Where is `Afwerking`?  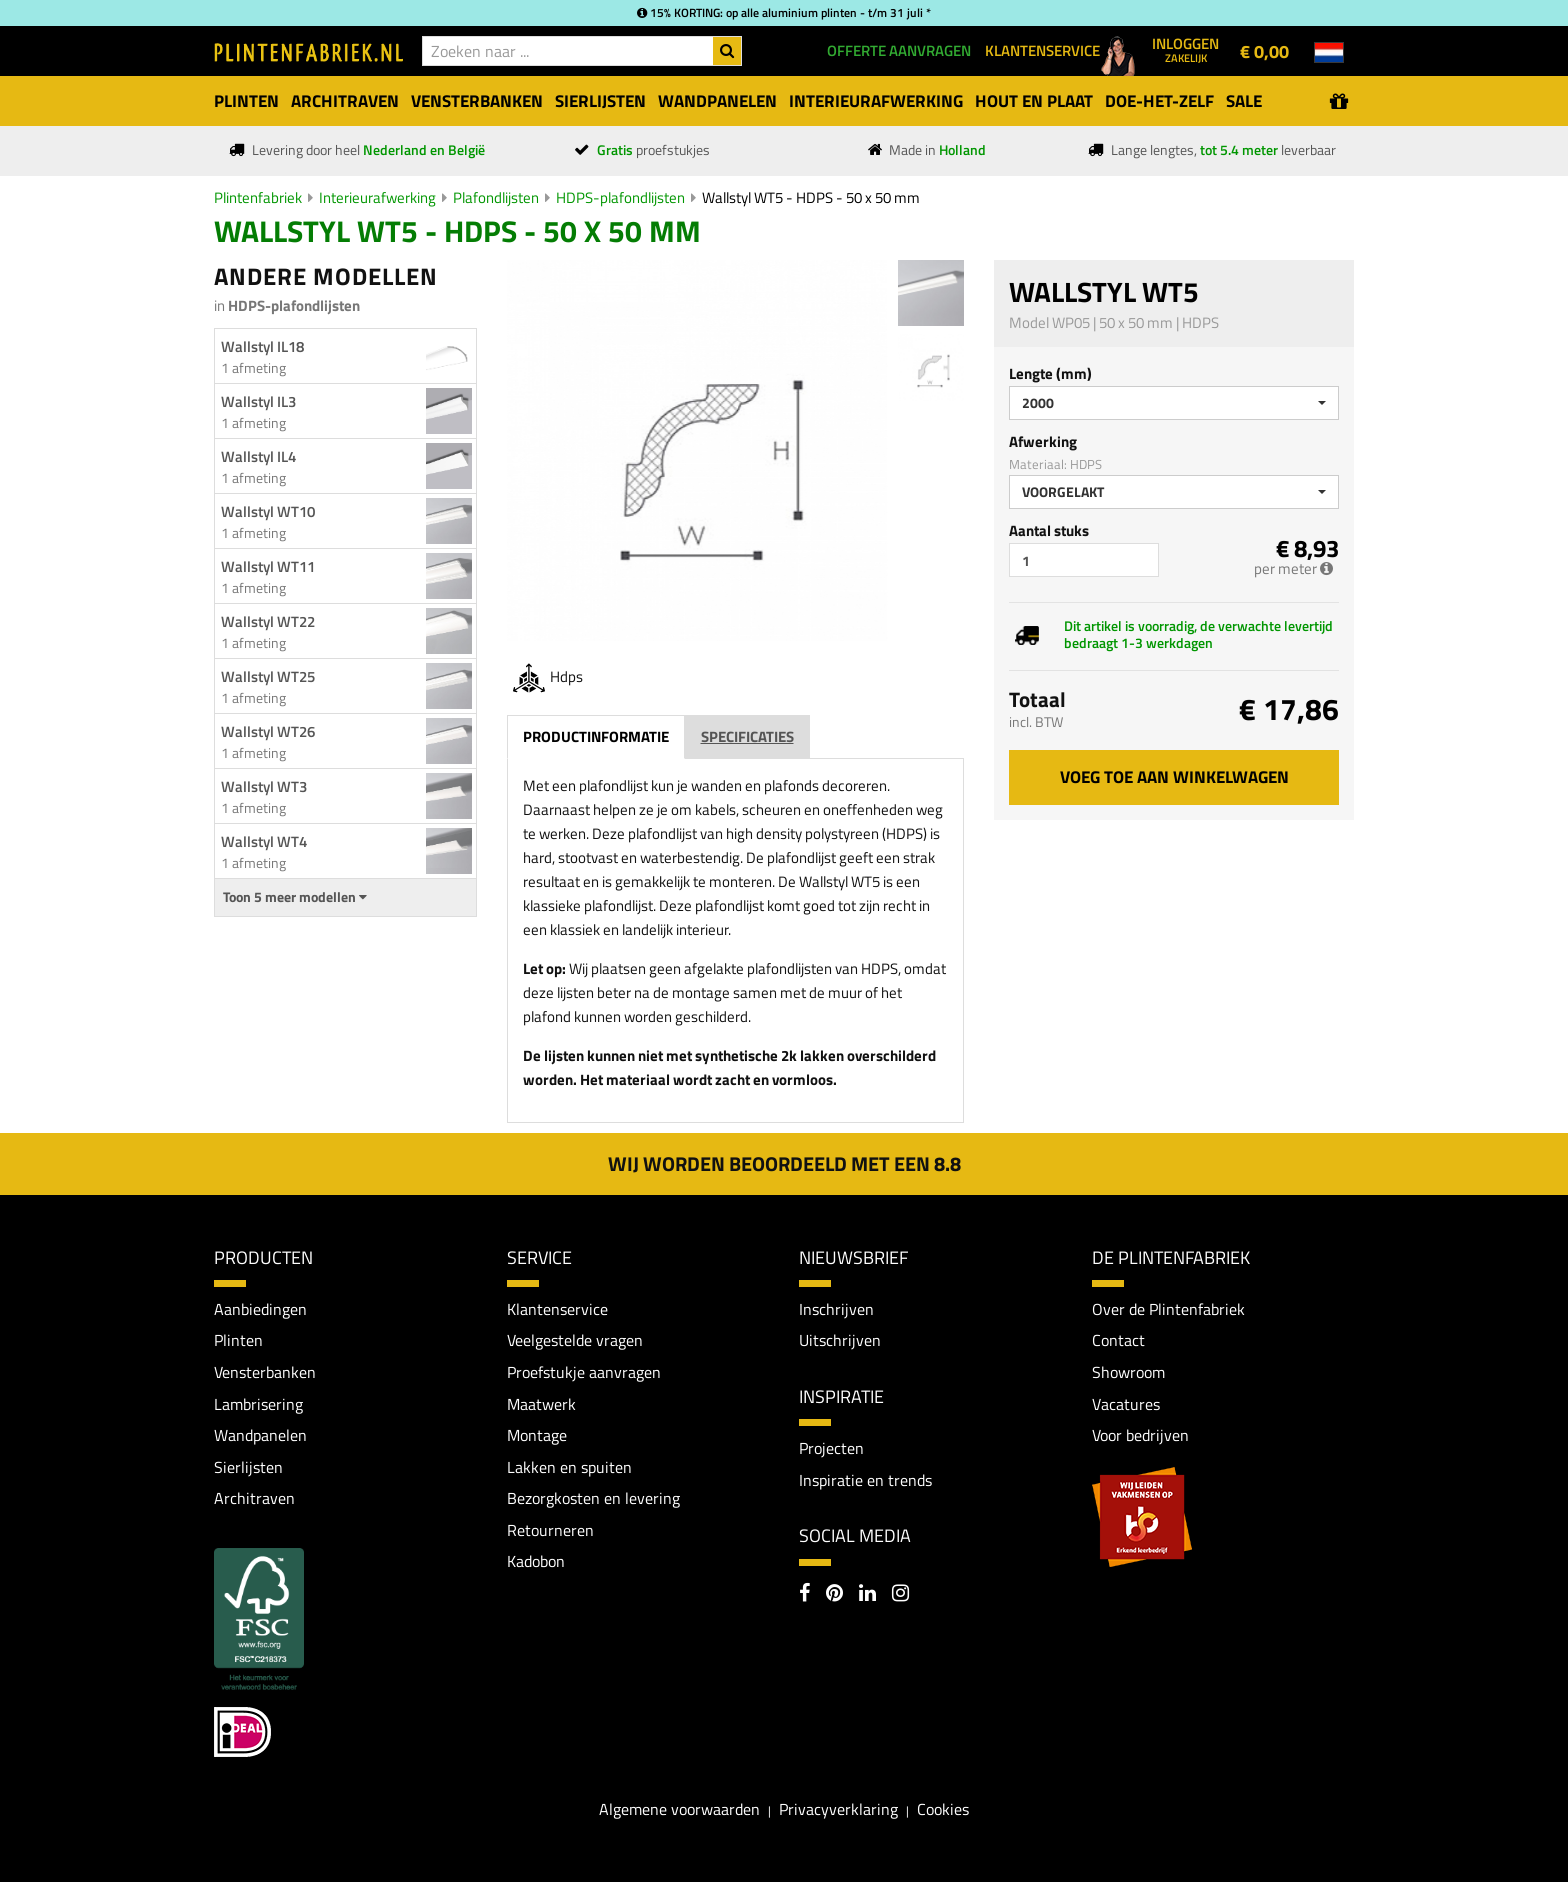 Afwerking is located at coordinates (1043, 441).